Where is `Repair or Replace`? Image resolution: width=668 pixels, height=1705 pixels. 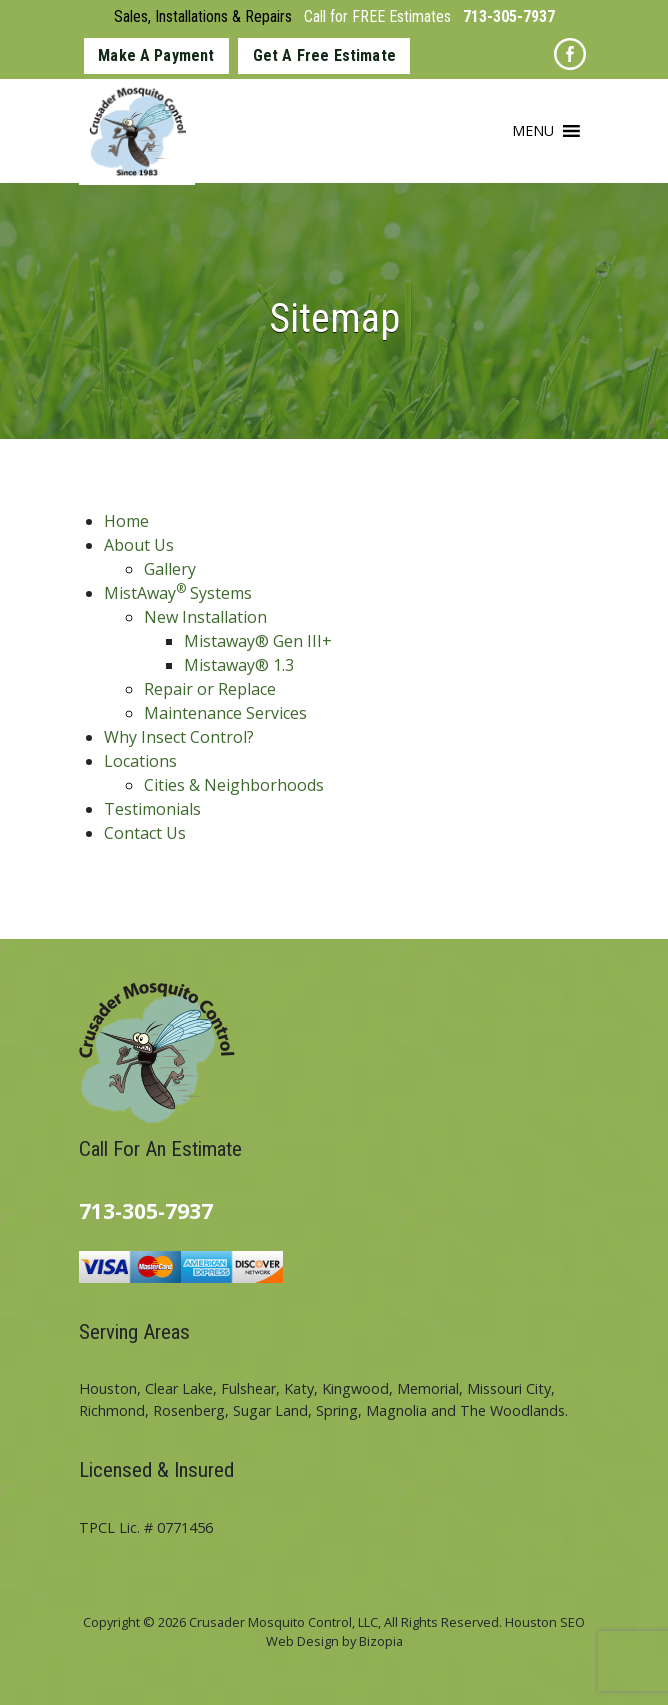
Repair or Replace is located at coordinates (210, 689).